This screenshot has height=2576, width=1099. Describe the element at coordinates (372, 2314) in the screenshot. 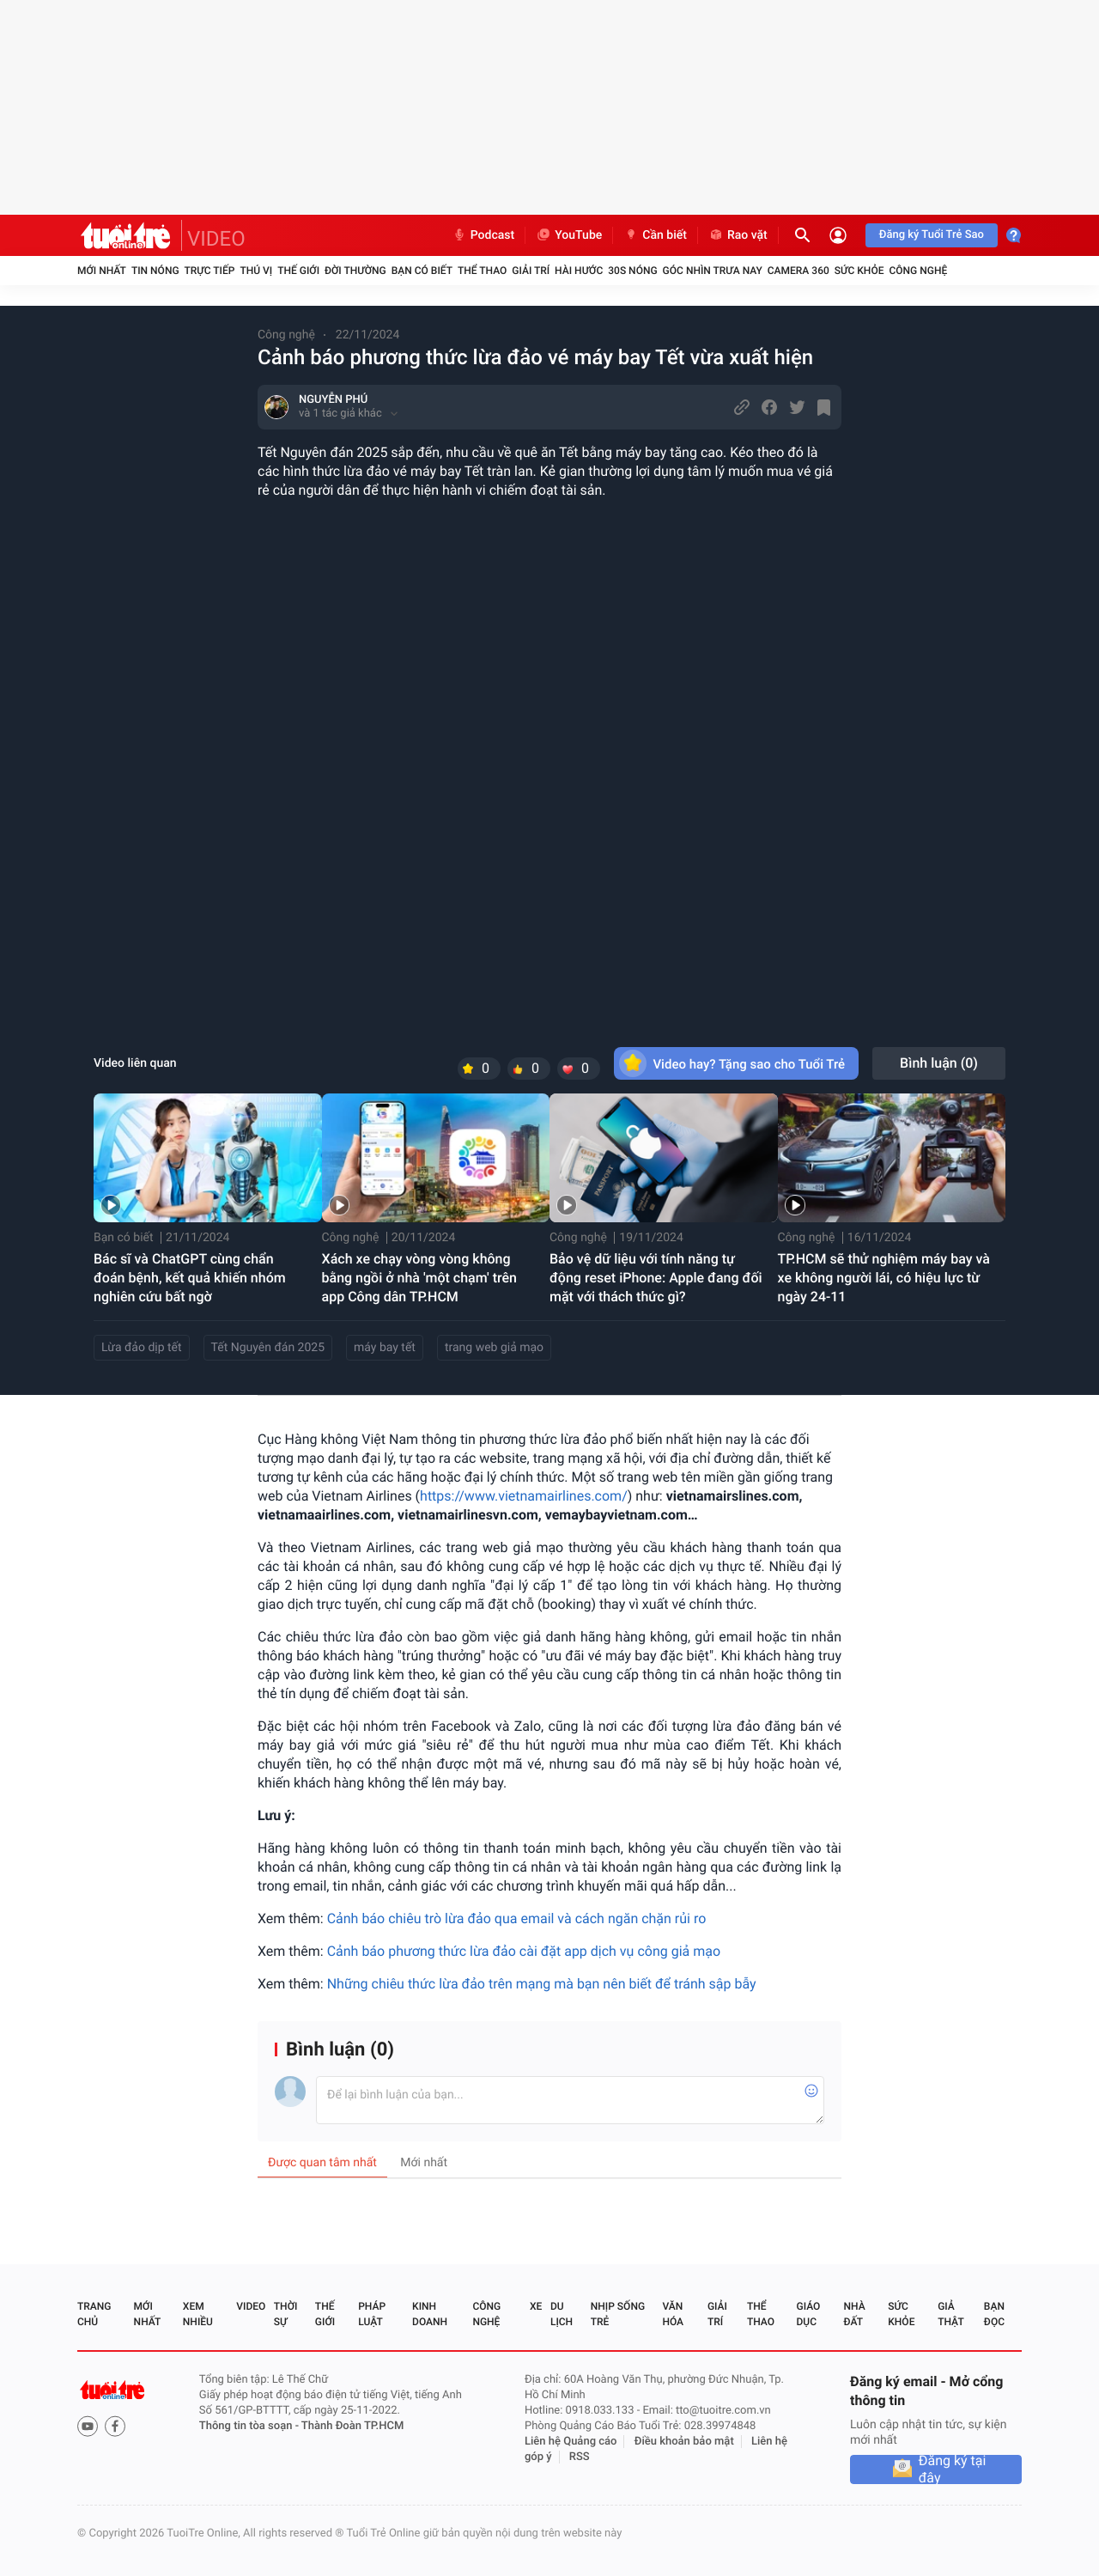

I see `Pháp luật` at that location.